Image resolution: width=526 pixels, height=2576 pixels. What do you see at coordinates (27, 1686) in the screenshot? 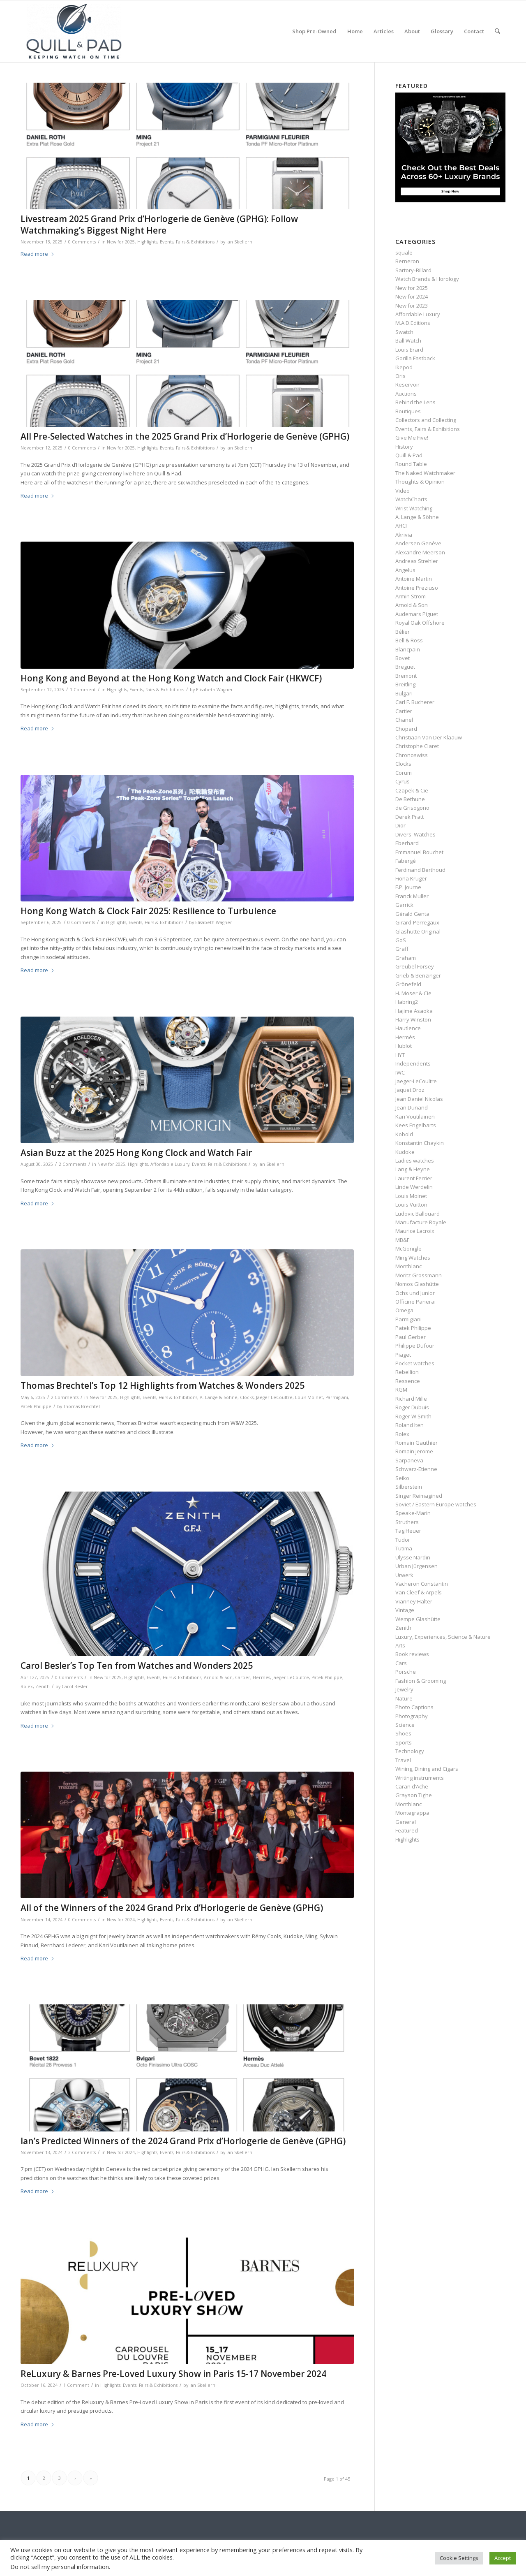
I see `Rolex` at bounding box center [27, 1686].